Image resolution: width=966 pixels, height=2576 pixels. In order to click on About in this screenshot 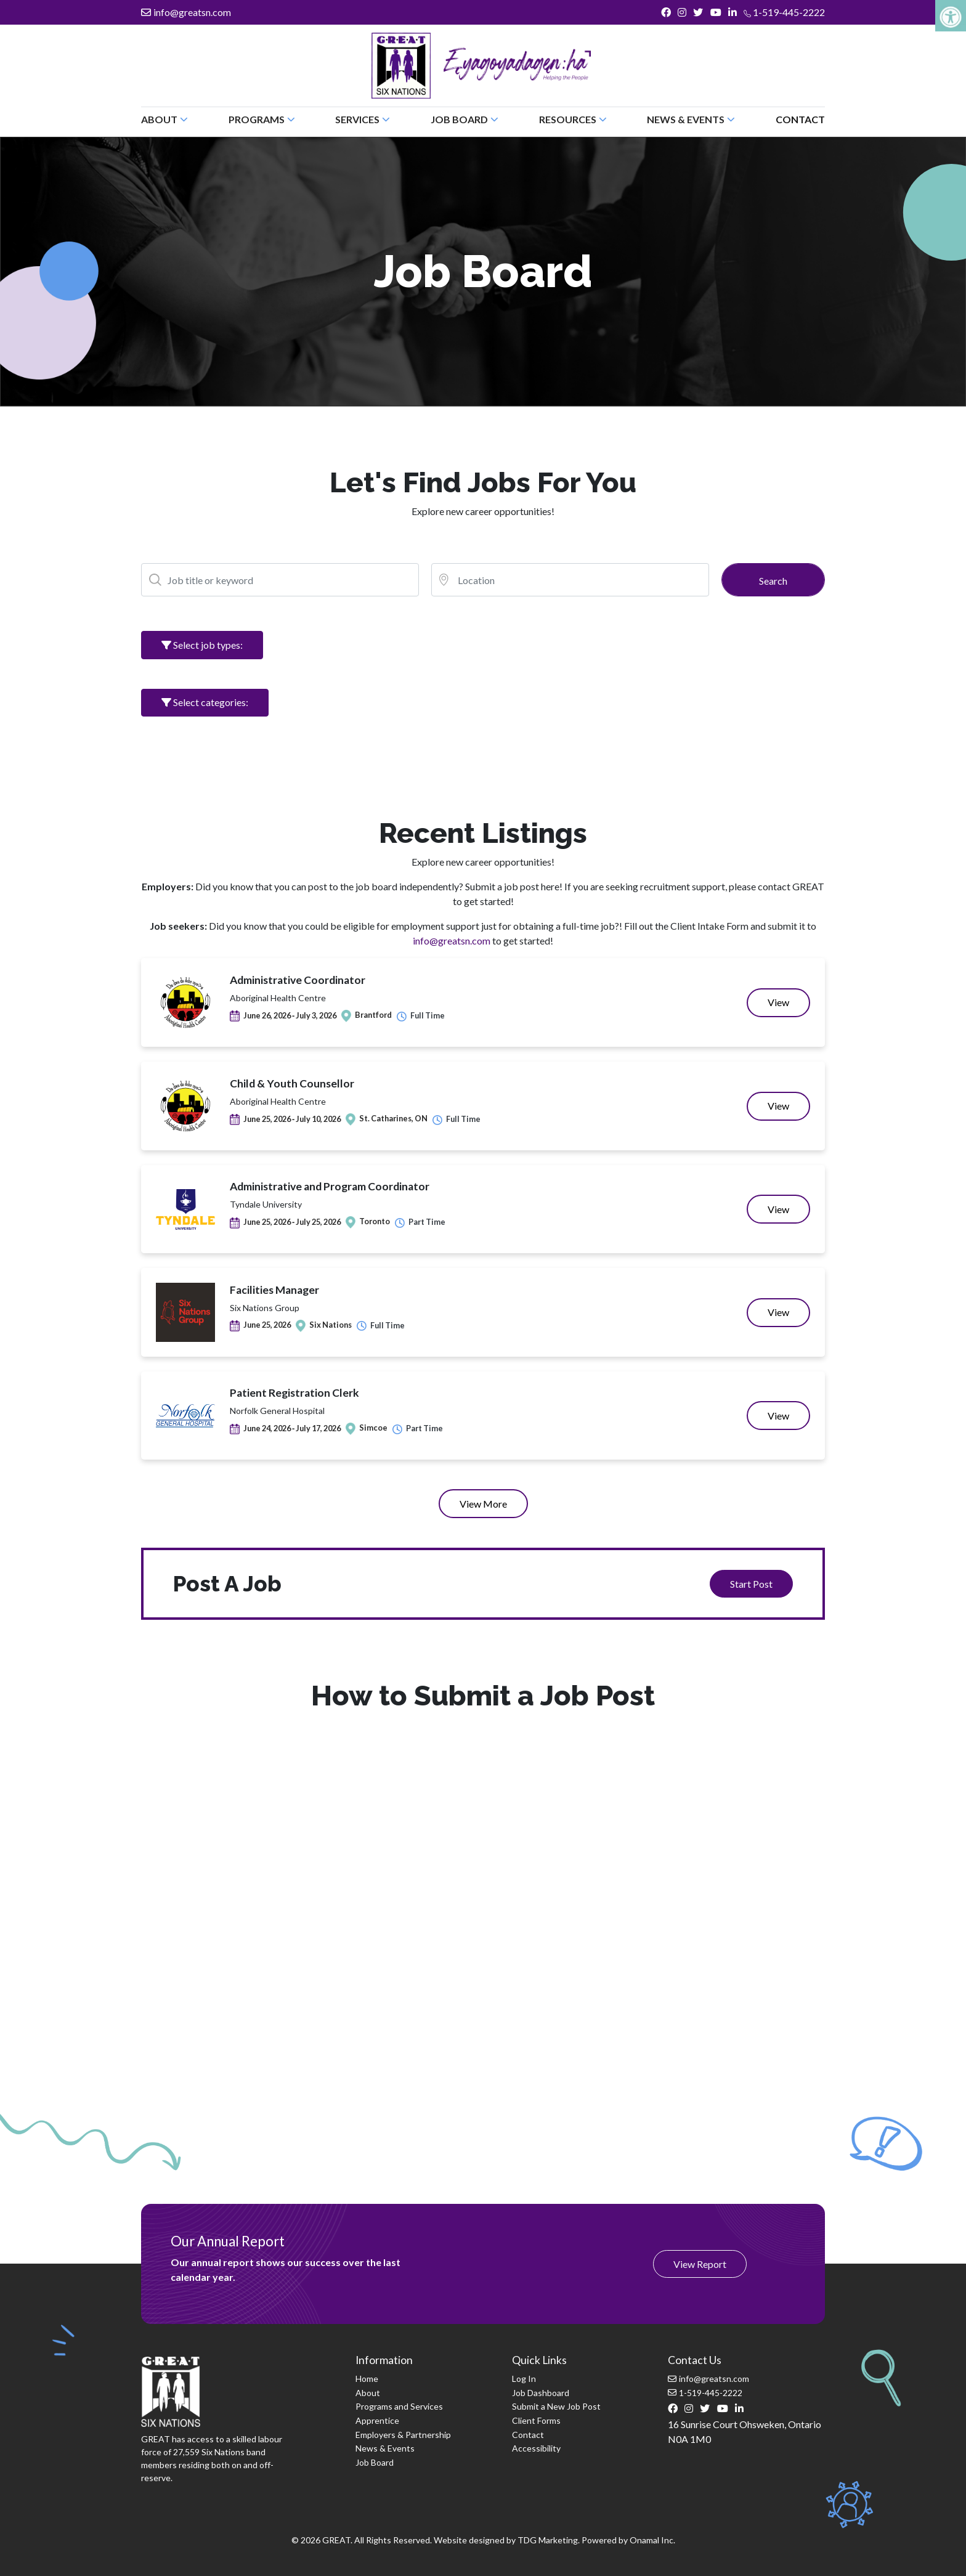, I will do `click(367, 2392)`.